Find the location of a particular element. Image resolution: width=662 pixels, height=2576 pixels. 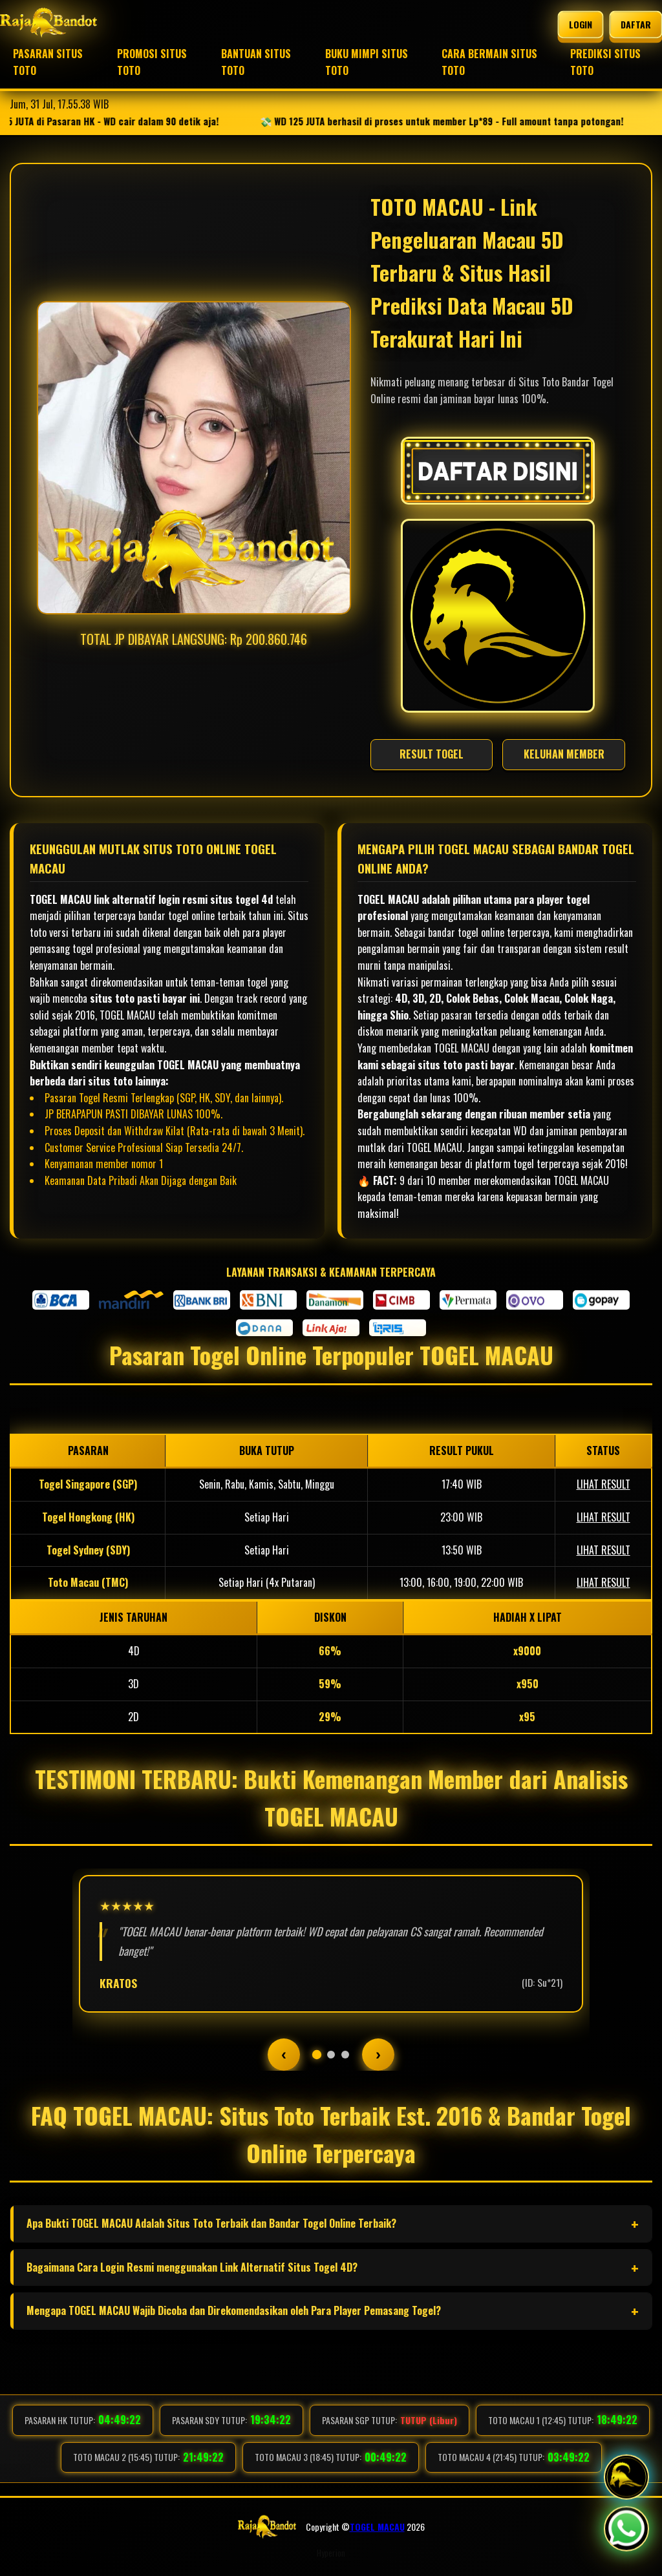

Mengapa TOGEL MACAU Wajib Dicoba dan Direkomendasikan oleh Para Player Pemasang Togel? is located at coordinates (234, 2310).